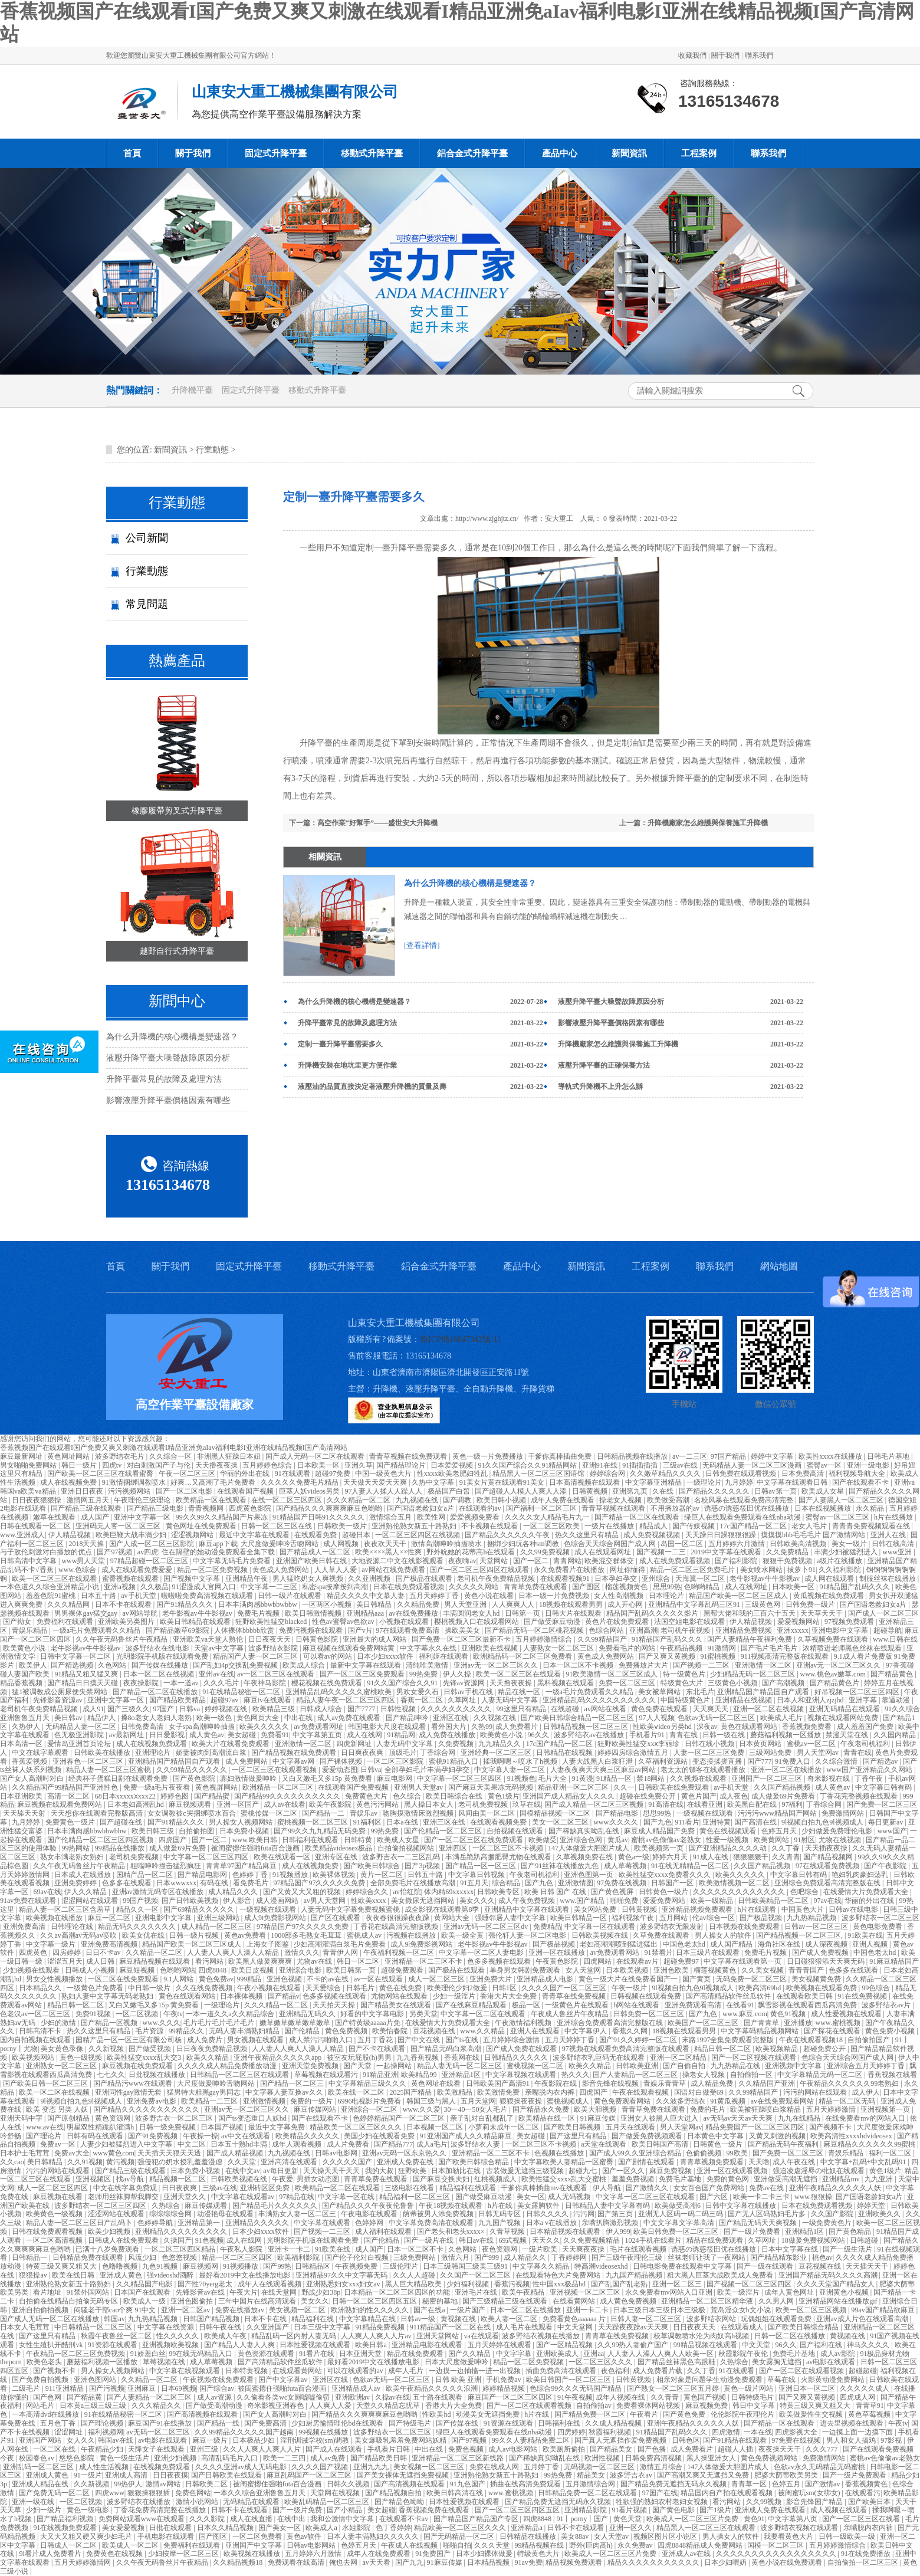 The image size is (920, 2576). I want to click on 污污视频网站, so click(130, 1491).